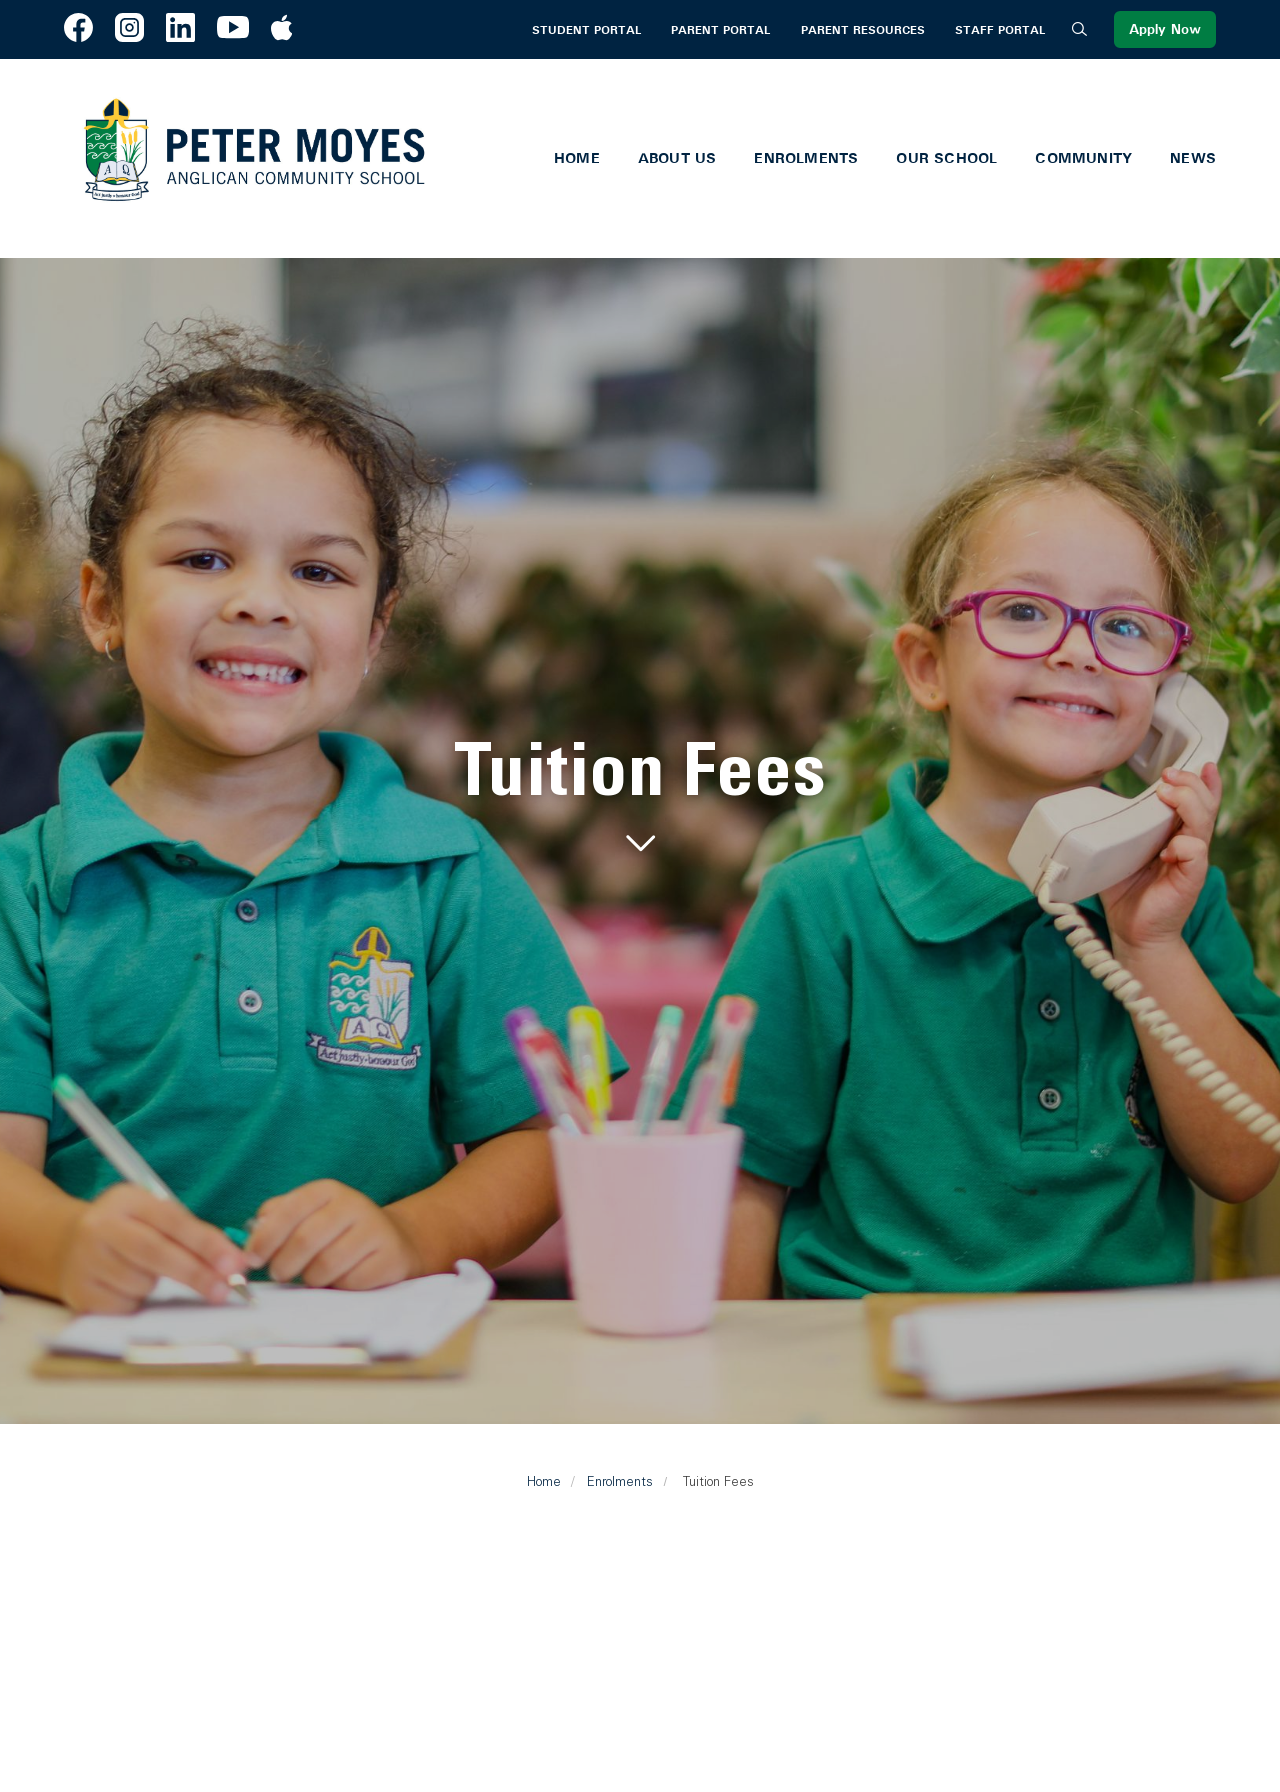 Image resolution: width=1280 pixels, height=1792 pixels. I want to click on Parent Resources, so click(863, 30).